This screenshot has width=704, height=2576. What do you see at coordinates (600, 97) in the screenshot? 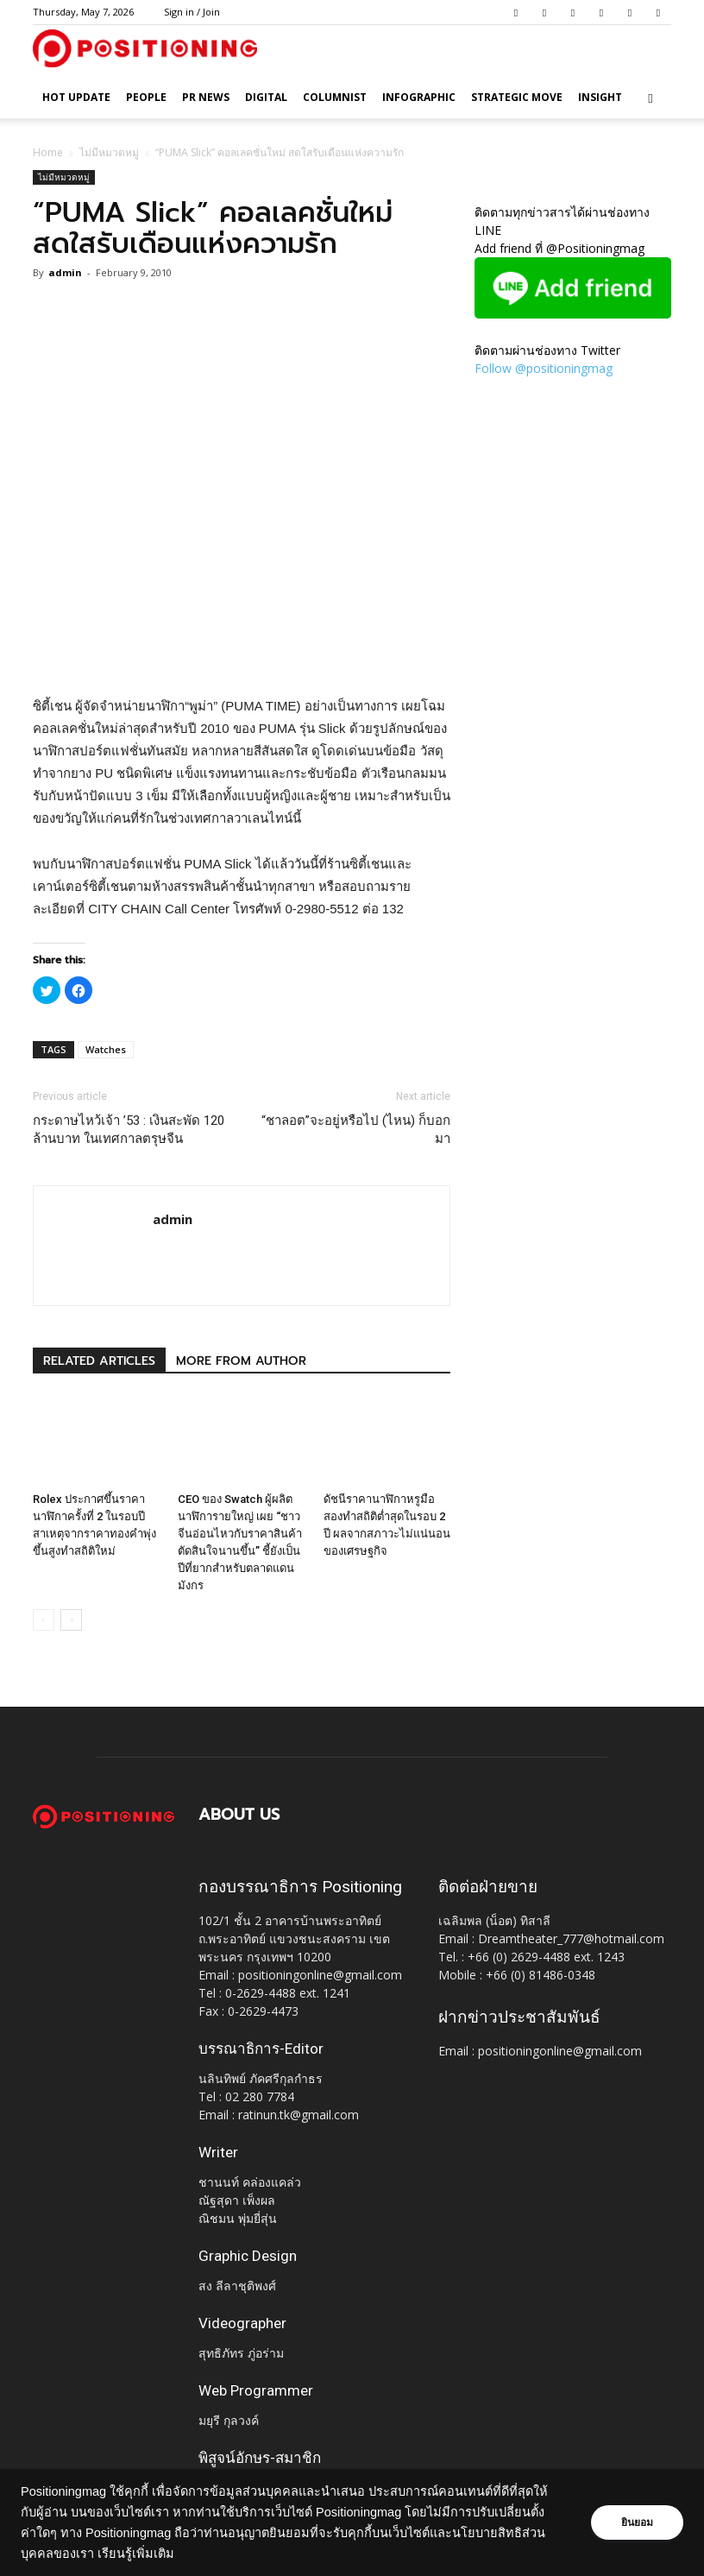
I see `Insight` at bounding box center [600, 97].